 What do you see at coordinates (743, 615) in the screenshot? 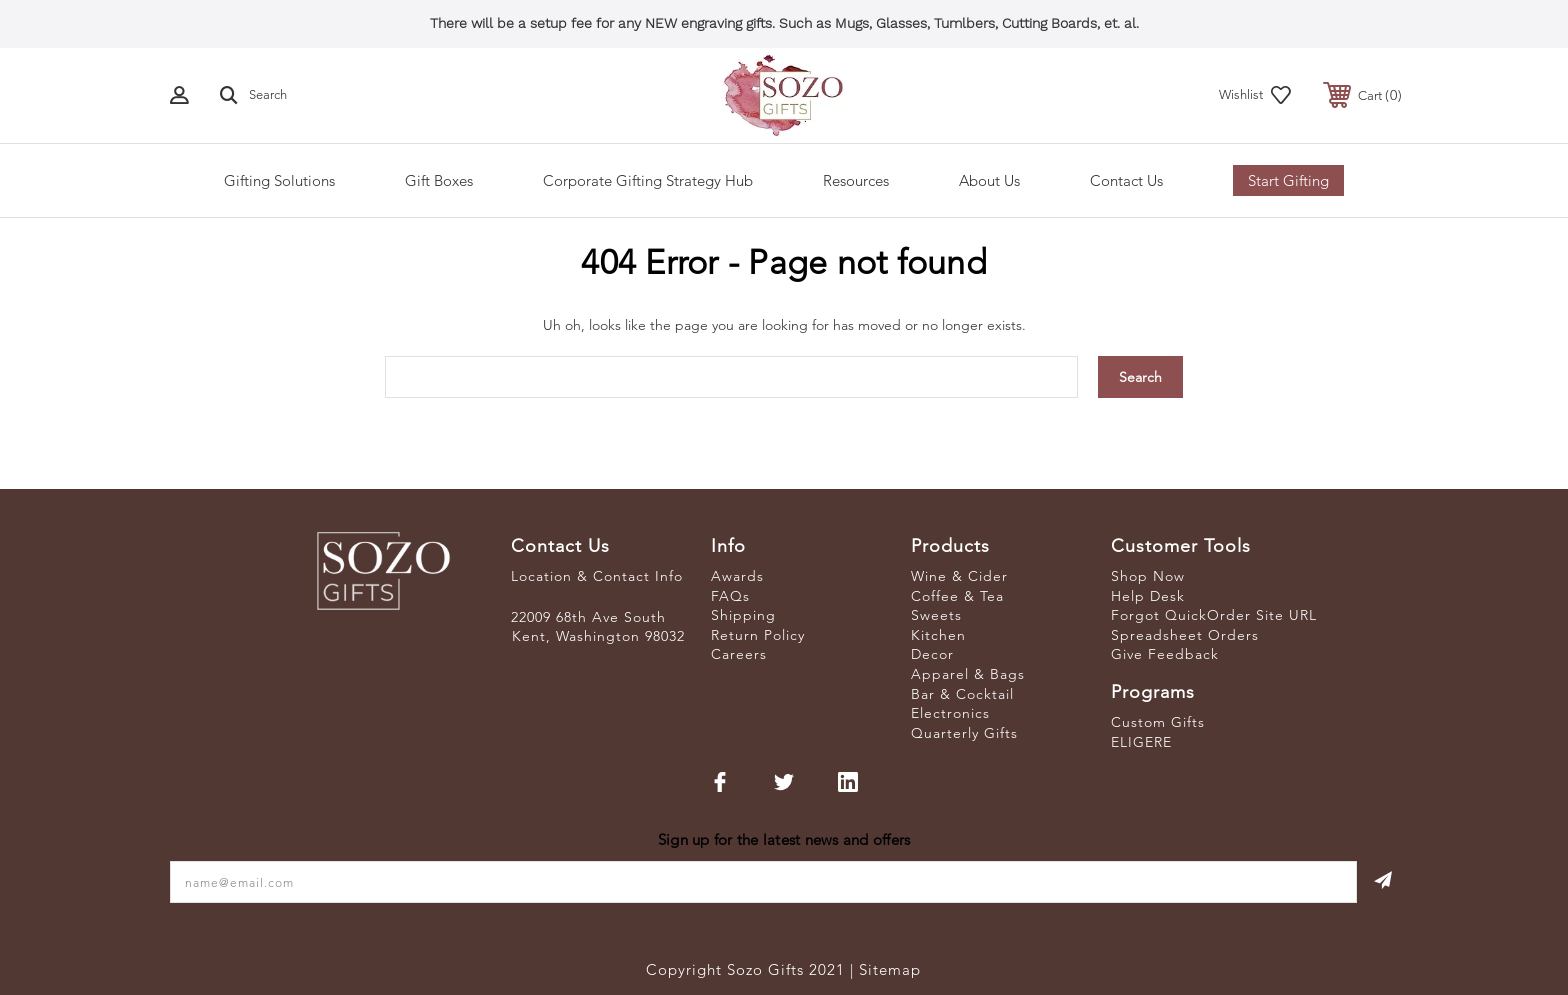
I see `Shipping` at bounding box center [743, 615].